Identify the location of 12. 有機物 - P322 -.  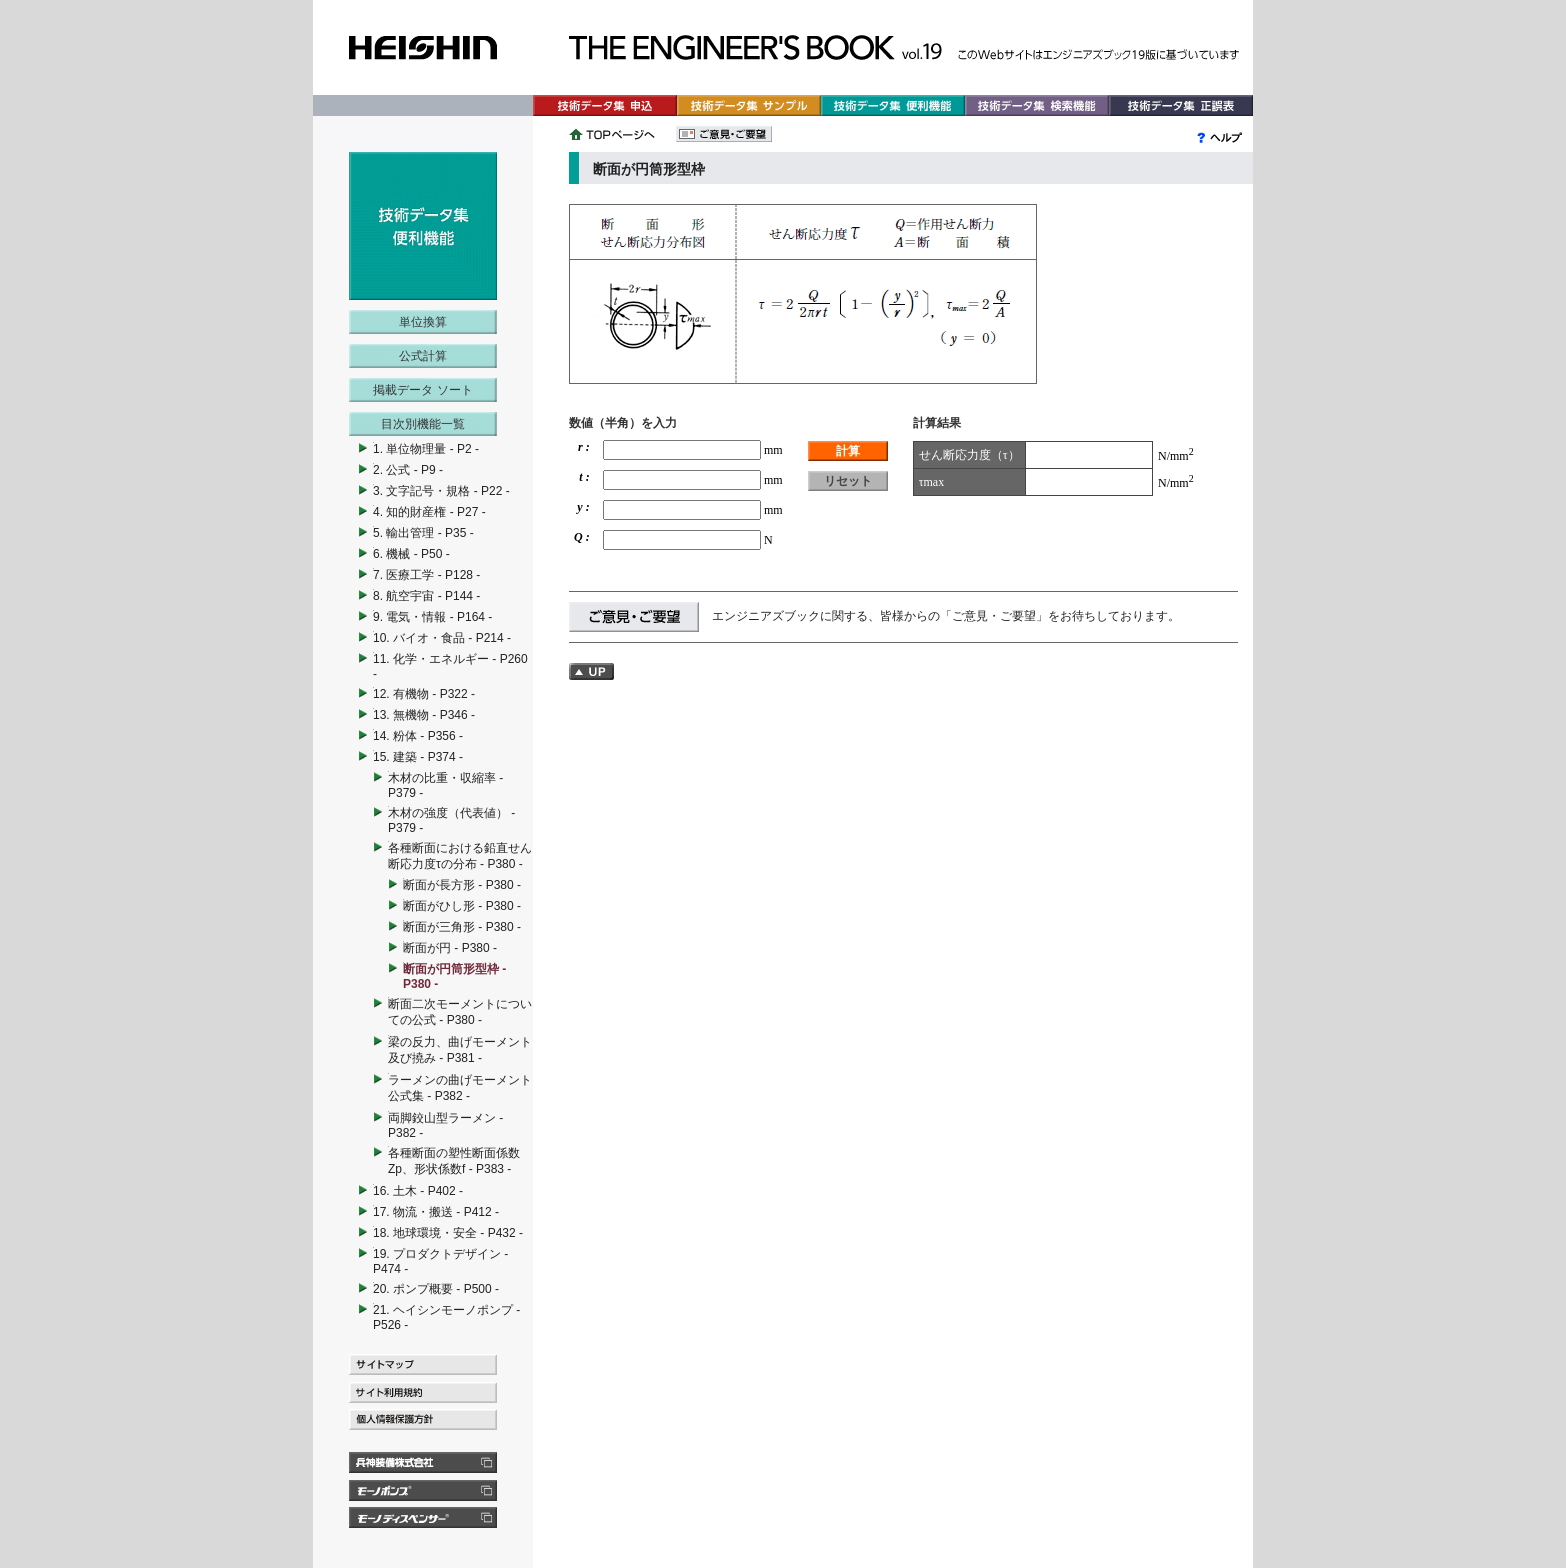
(424, 694).